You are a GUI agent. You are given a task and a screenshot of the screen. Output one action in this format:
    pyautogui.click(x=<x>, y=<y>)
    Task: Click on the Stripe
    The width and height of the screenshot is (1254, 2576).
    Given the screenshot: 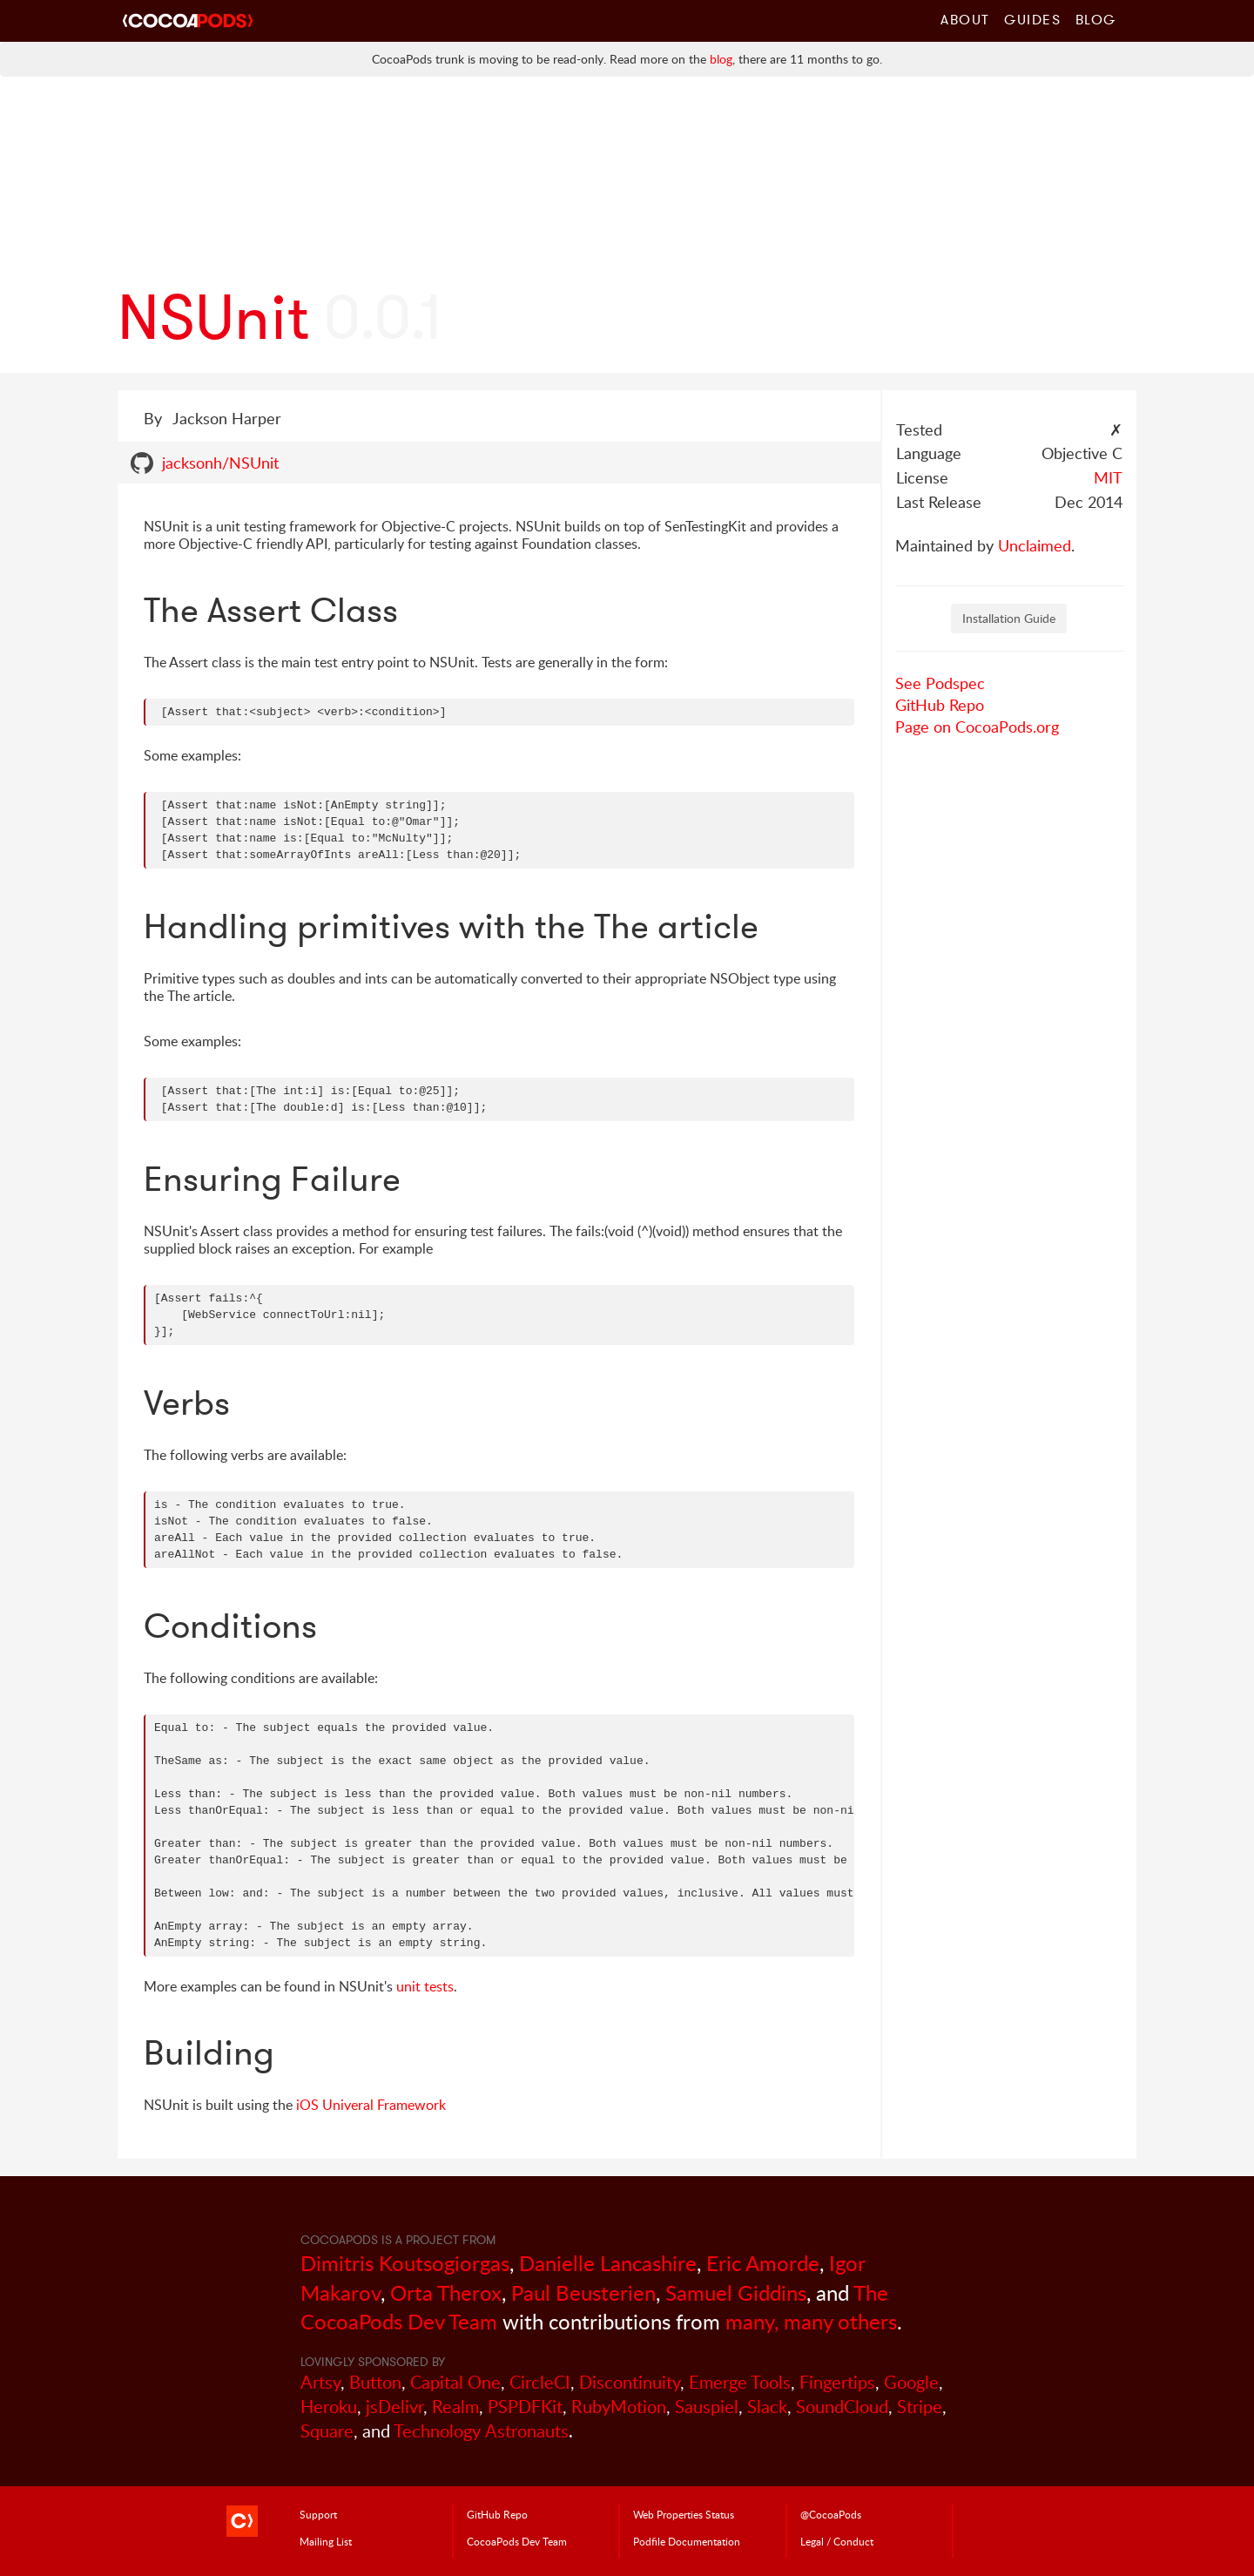 What is the action you would take?
    pyautogui.click(x=919, y=2406)
    